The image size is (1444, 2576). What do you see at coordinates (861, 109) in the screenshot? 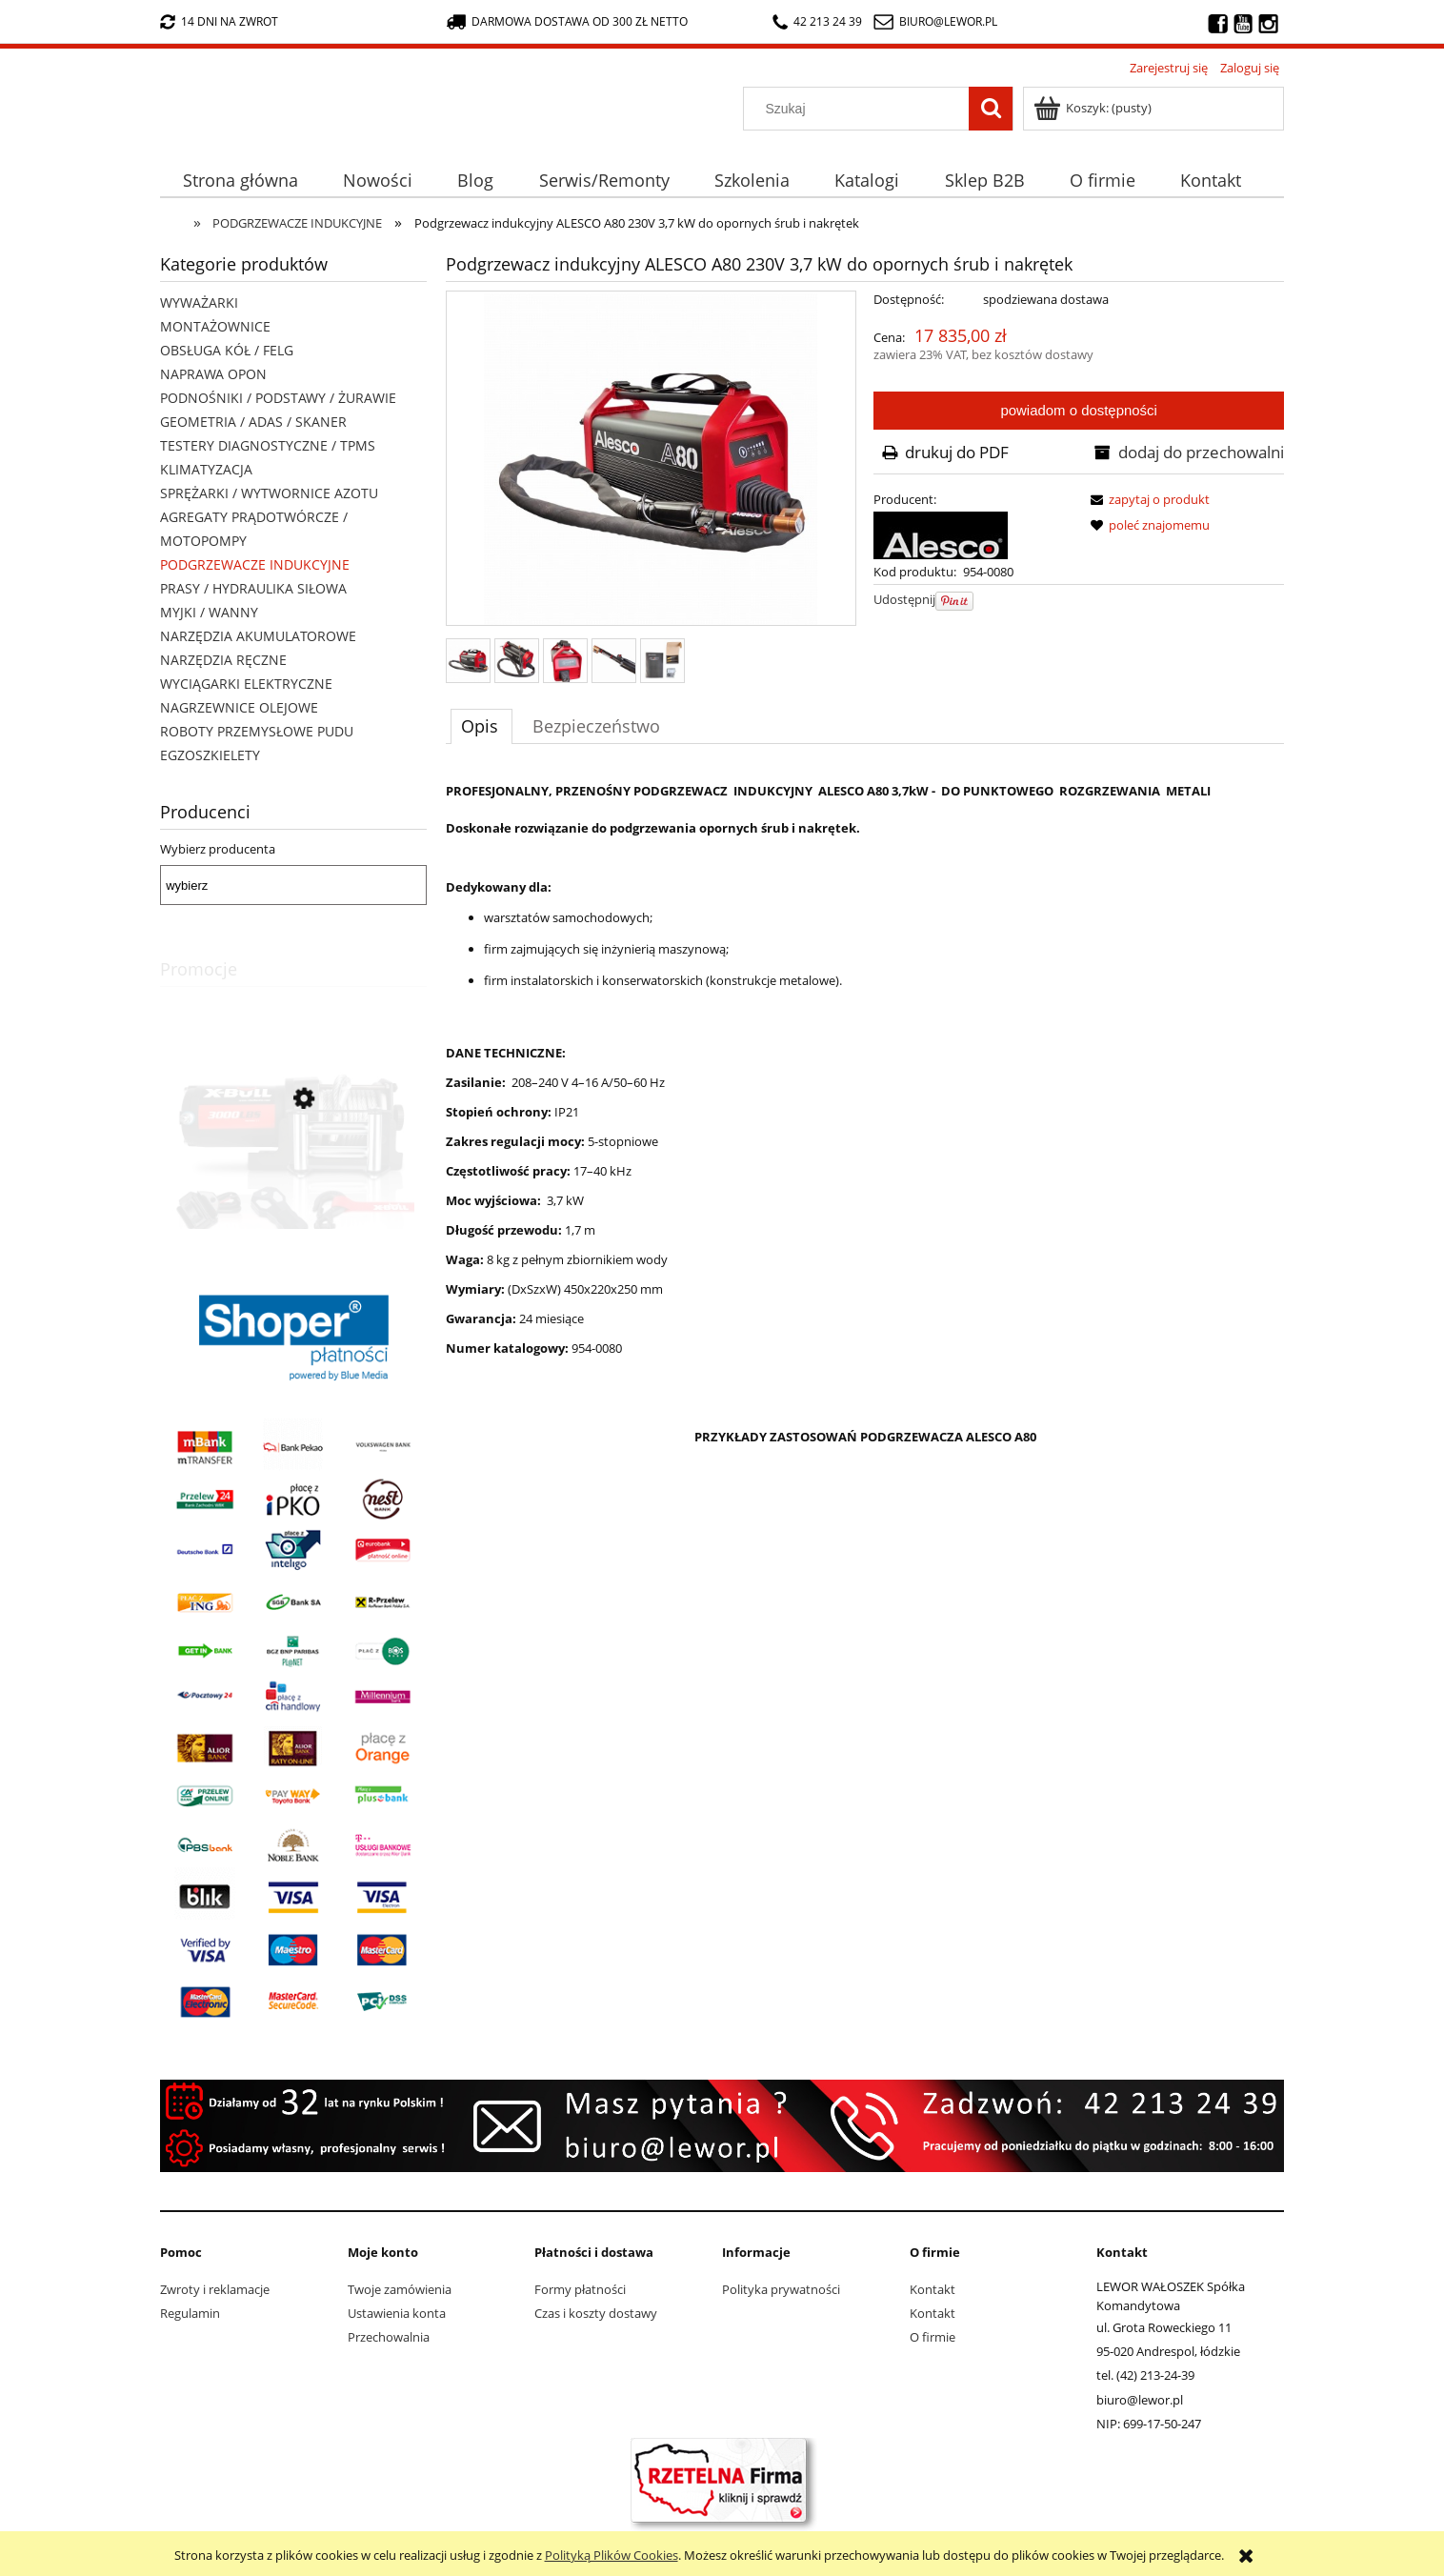
I see `[Szukaj w sklepie]` at bounding box center [861, 109].